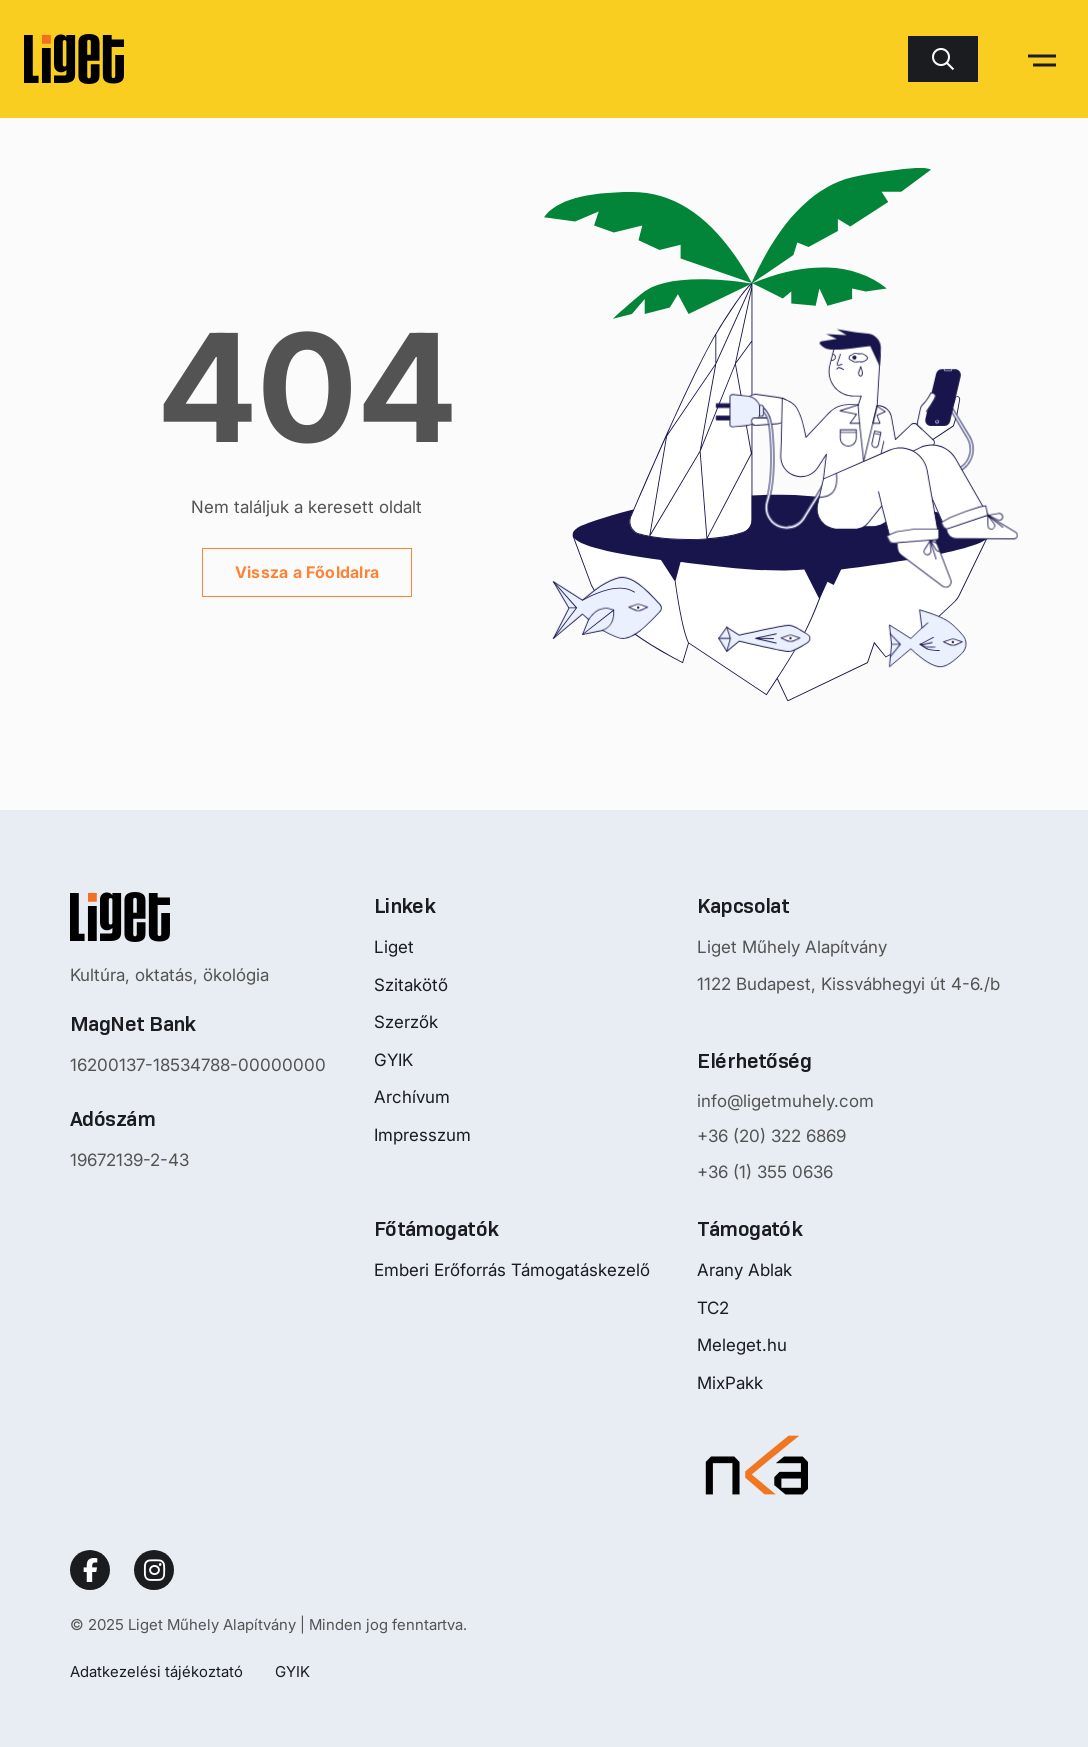 This screenshot has height=1747, width=1088. What do you see at coordinates (156, 1671) in the screenshot?
I see `Adatkezelési tájékoztató` at bounding box center [156, 1671].